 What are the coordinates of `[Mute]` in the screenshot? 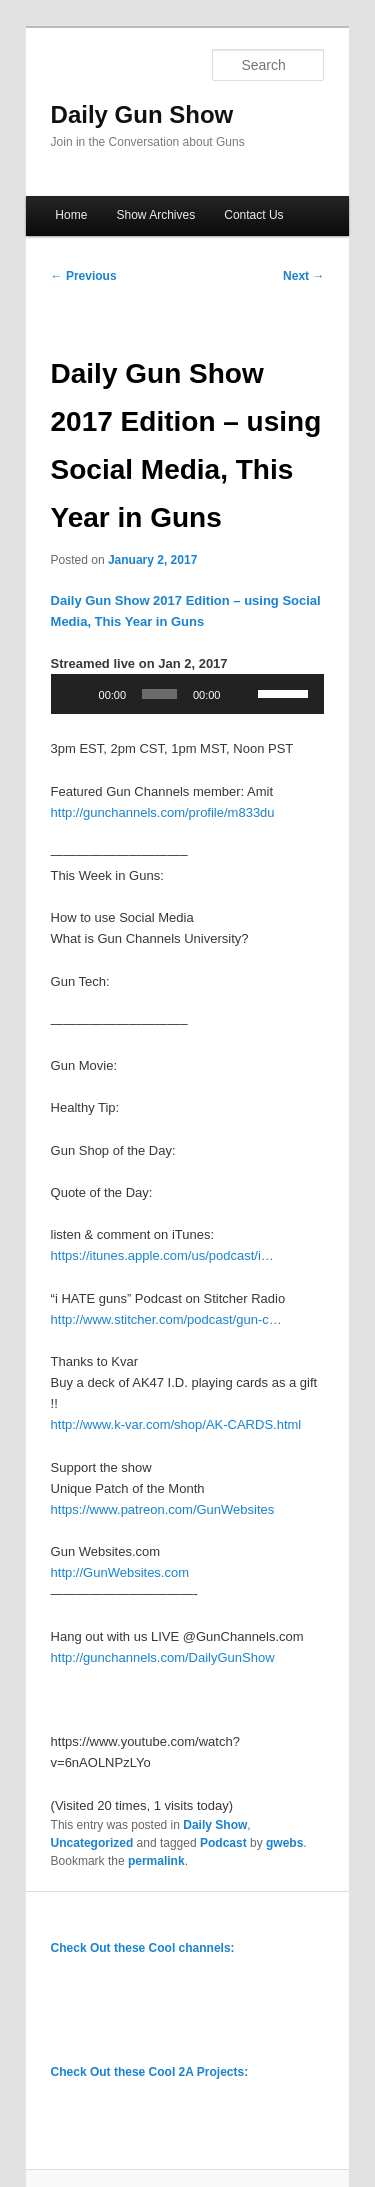 It's located at (242, 694).